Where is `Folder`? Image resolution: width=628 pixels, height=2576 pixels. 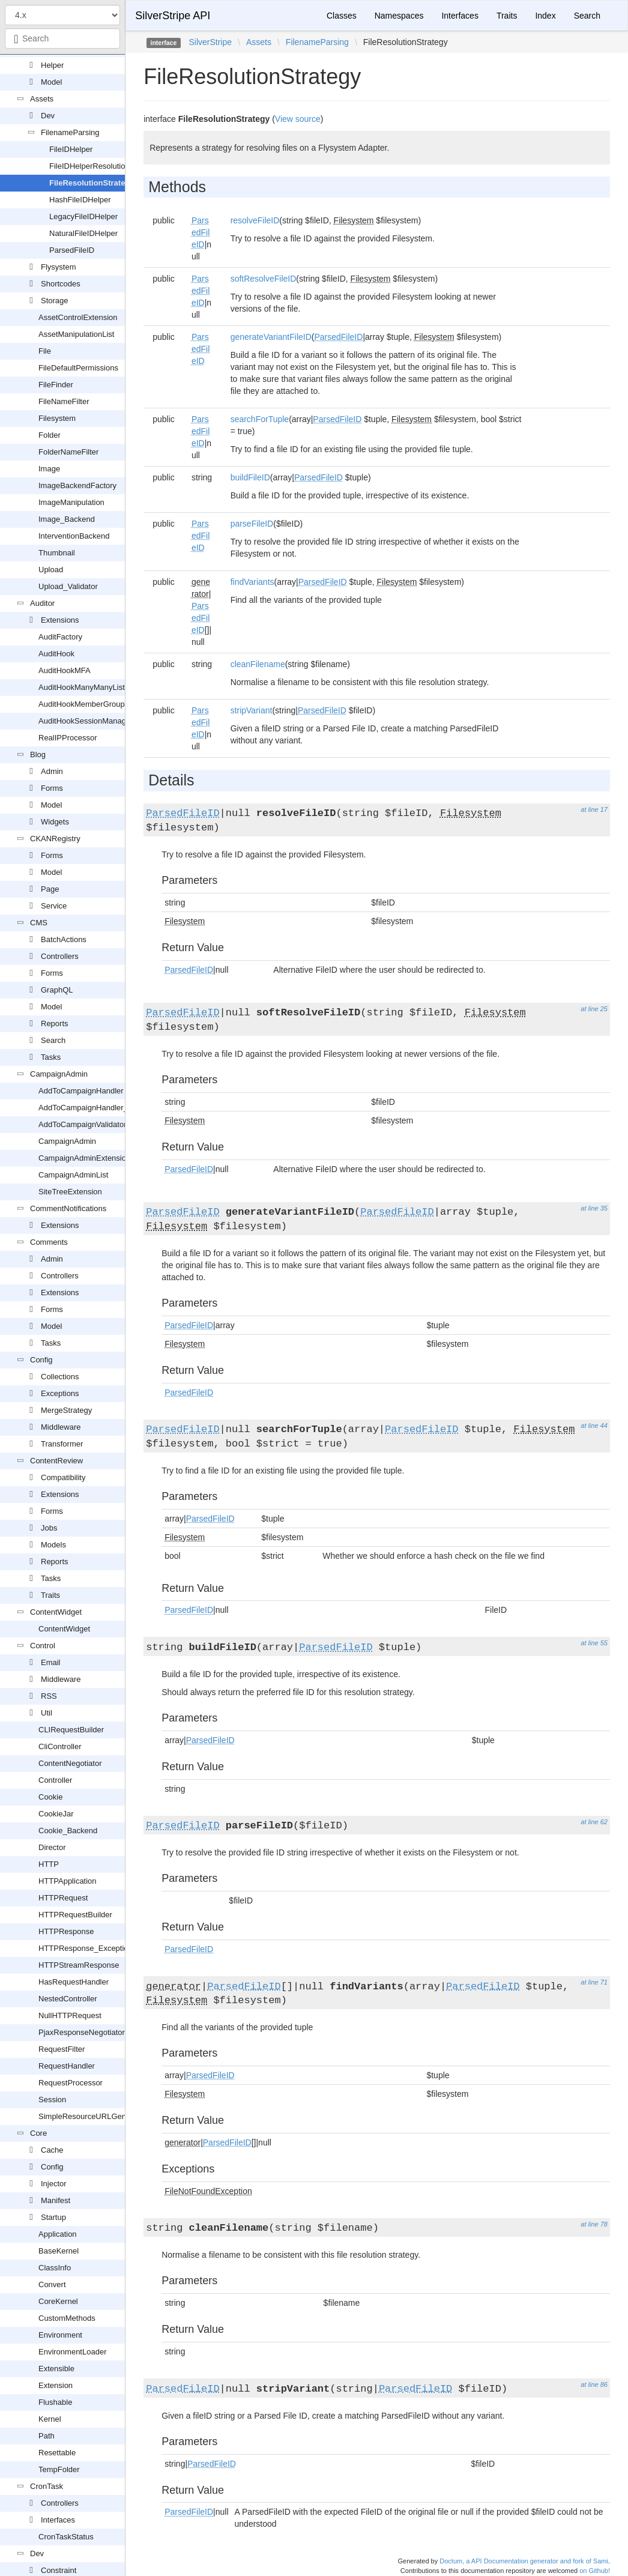 Folder is located at coordinates (49, 435).